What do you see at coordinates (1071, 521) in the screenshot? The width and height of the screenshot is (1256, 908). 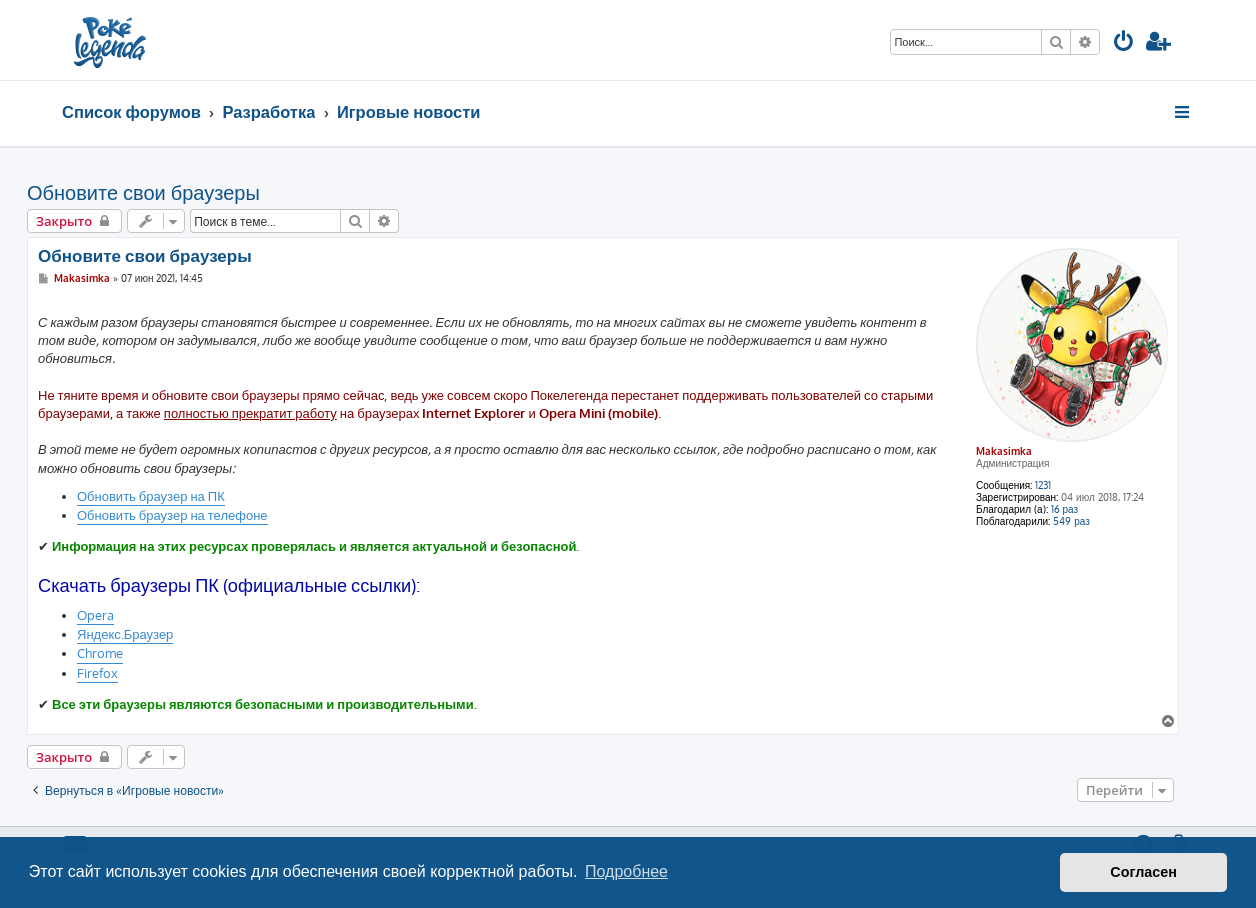 I see `549 раз` at bounding box center [1071, 521].